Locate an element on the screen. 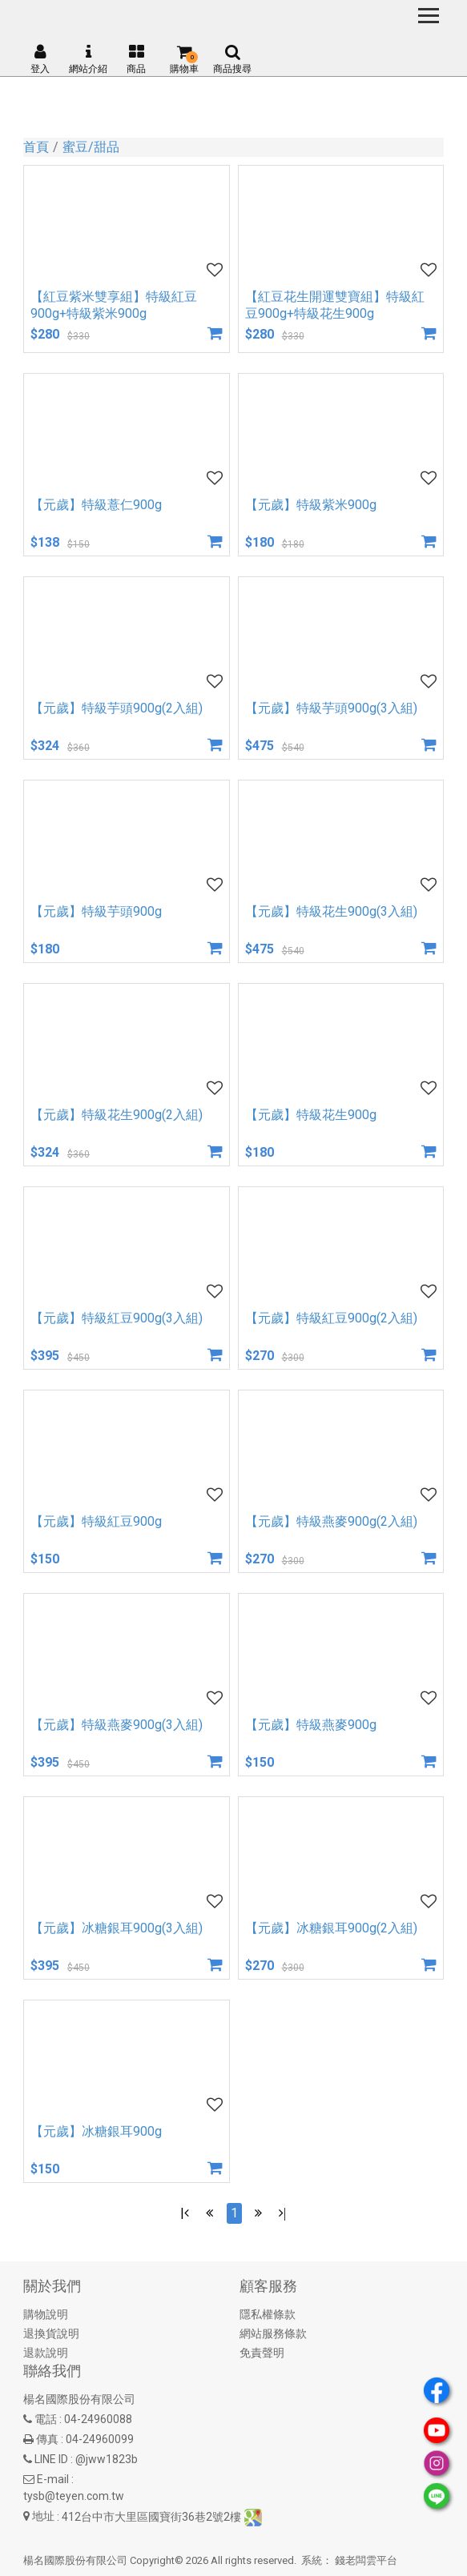 Image resolution: width=467 pixels, height=2576 pixels. 【元歲】特級紅豆900g(3入組) is located at coordinates (116, 1318).